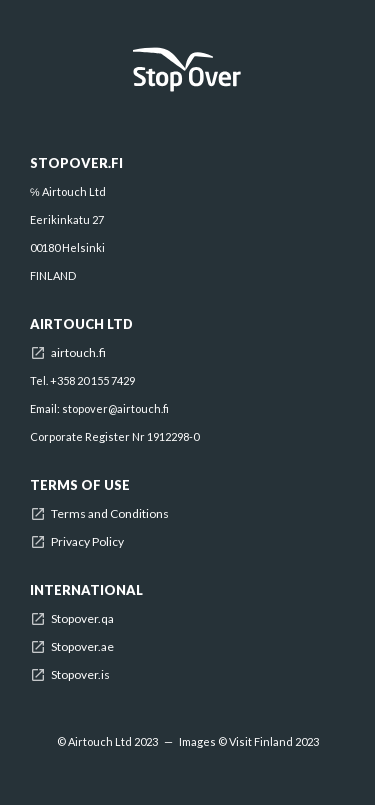 The image size is (375, 805). Describe the element at coordinates (87, 542) in the screenshot. I see `Privacy Policy` at that location.